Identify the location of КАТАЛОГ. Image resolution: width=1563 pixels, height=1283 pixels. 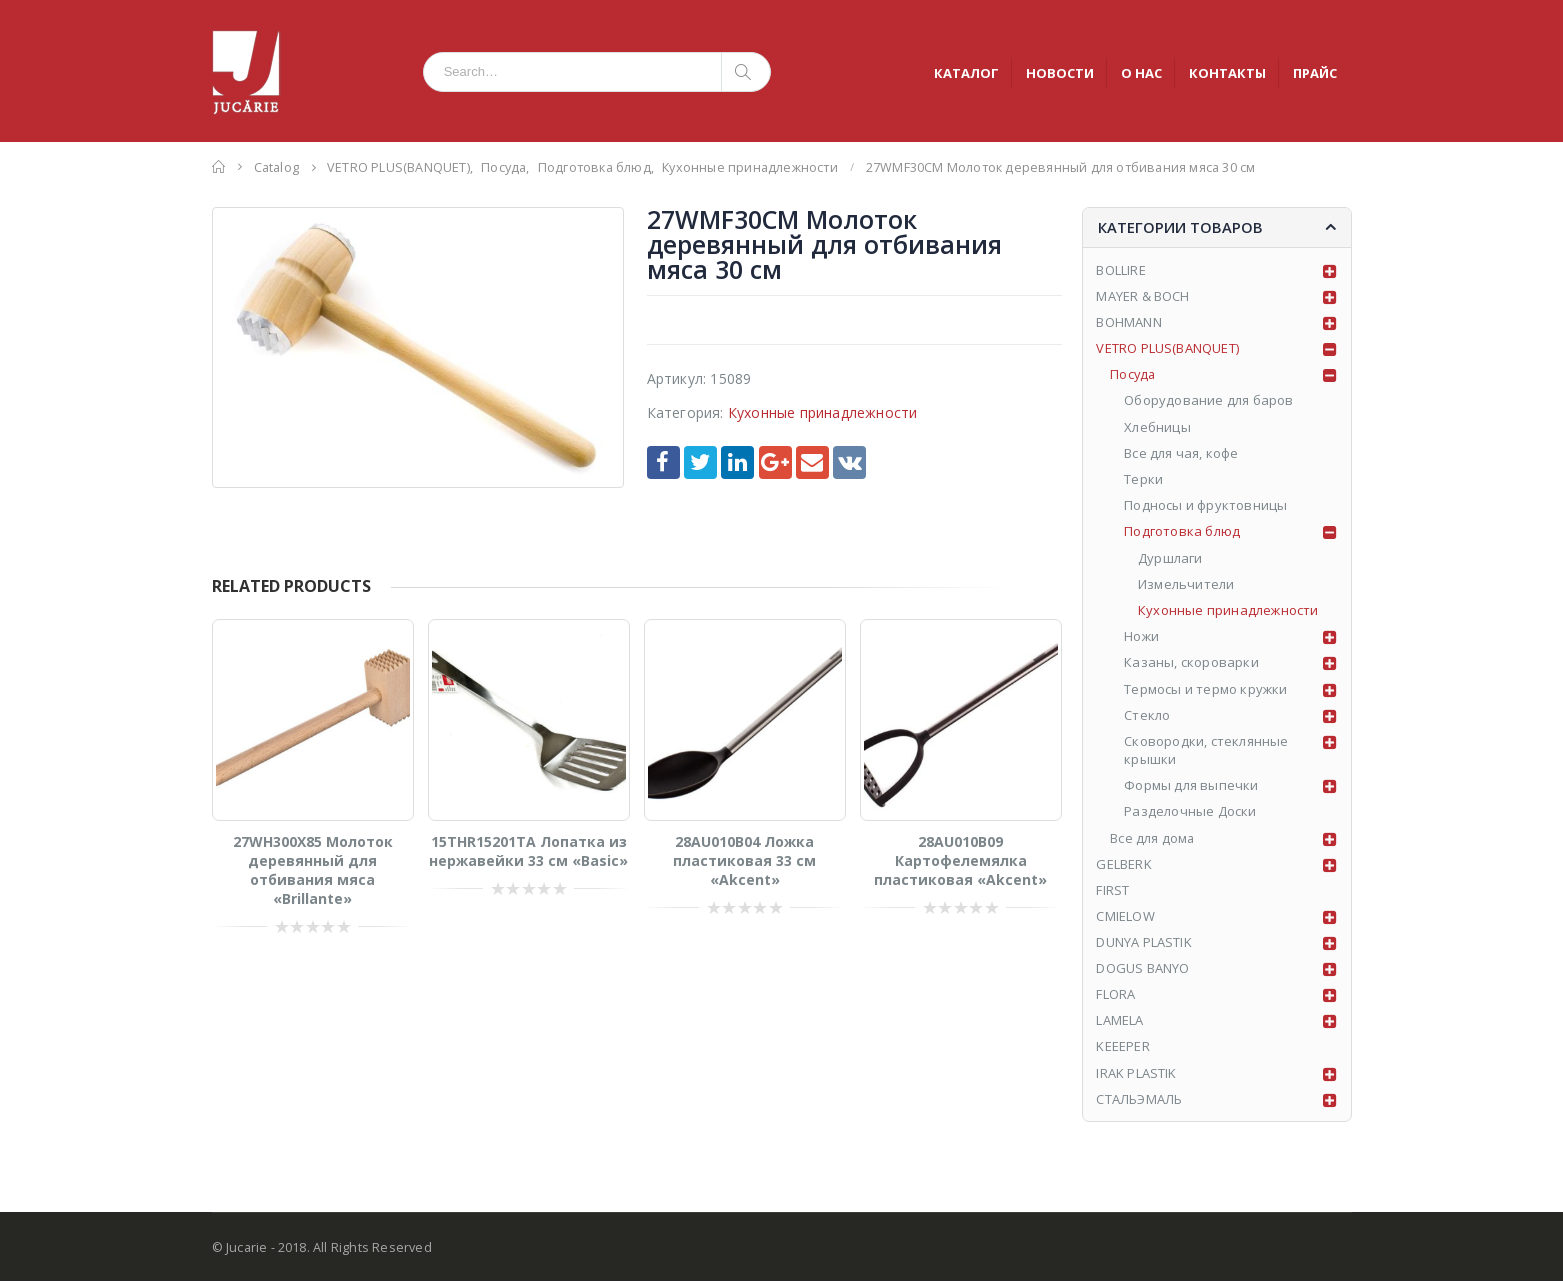
(966, 73).